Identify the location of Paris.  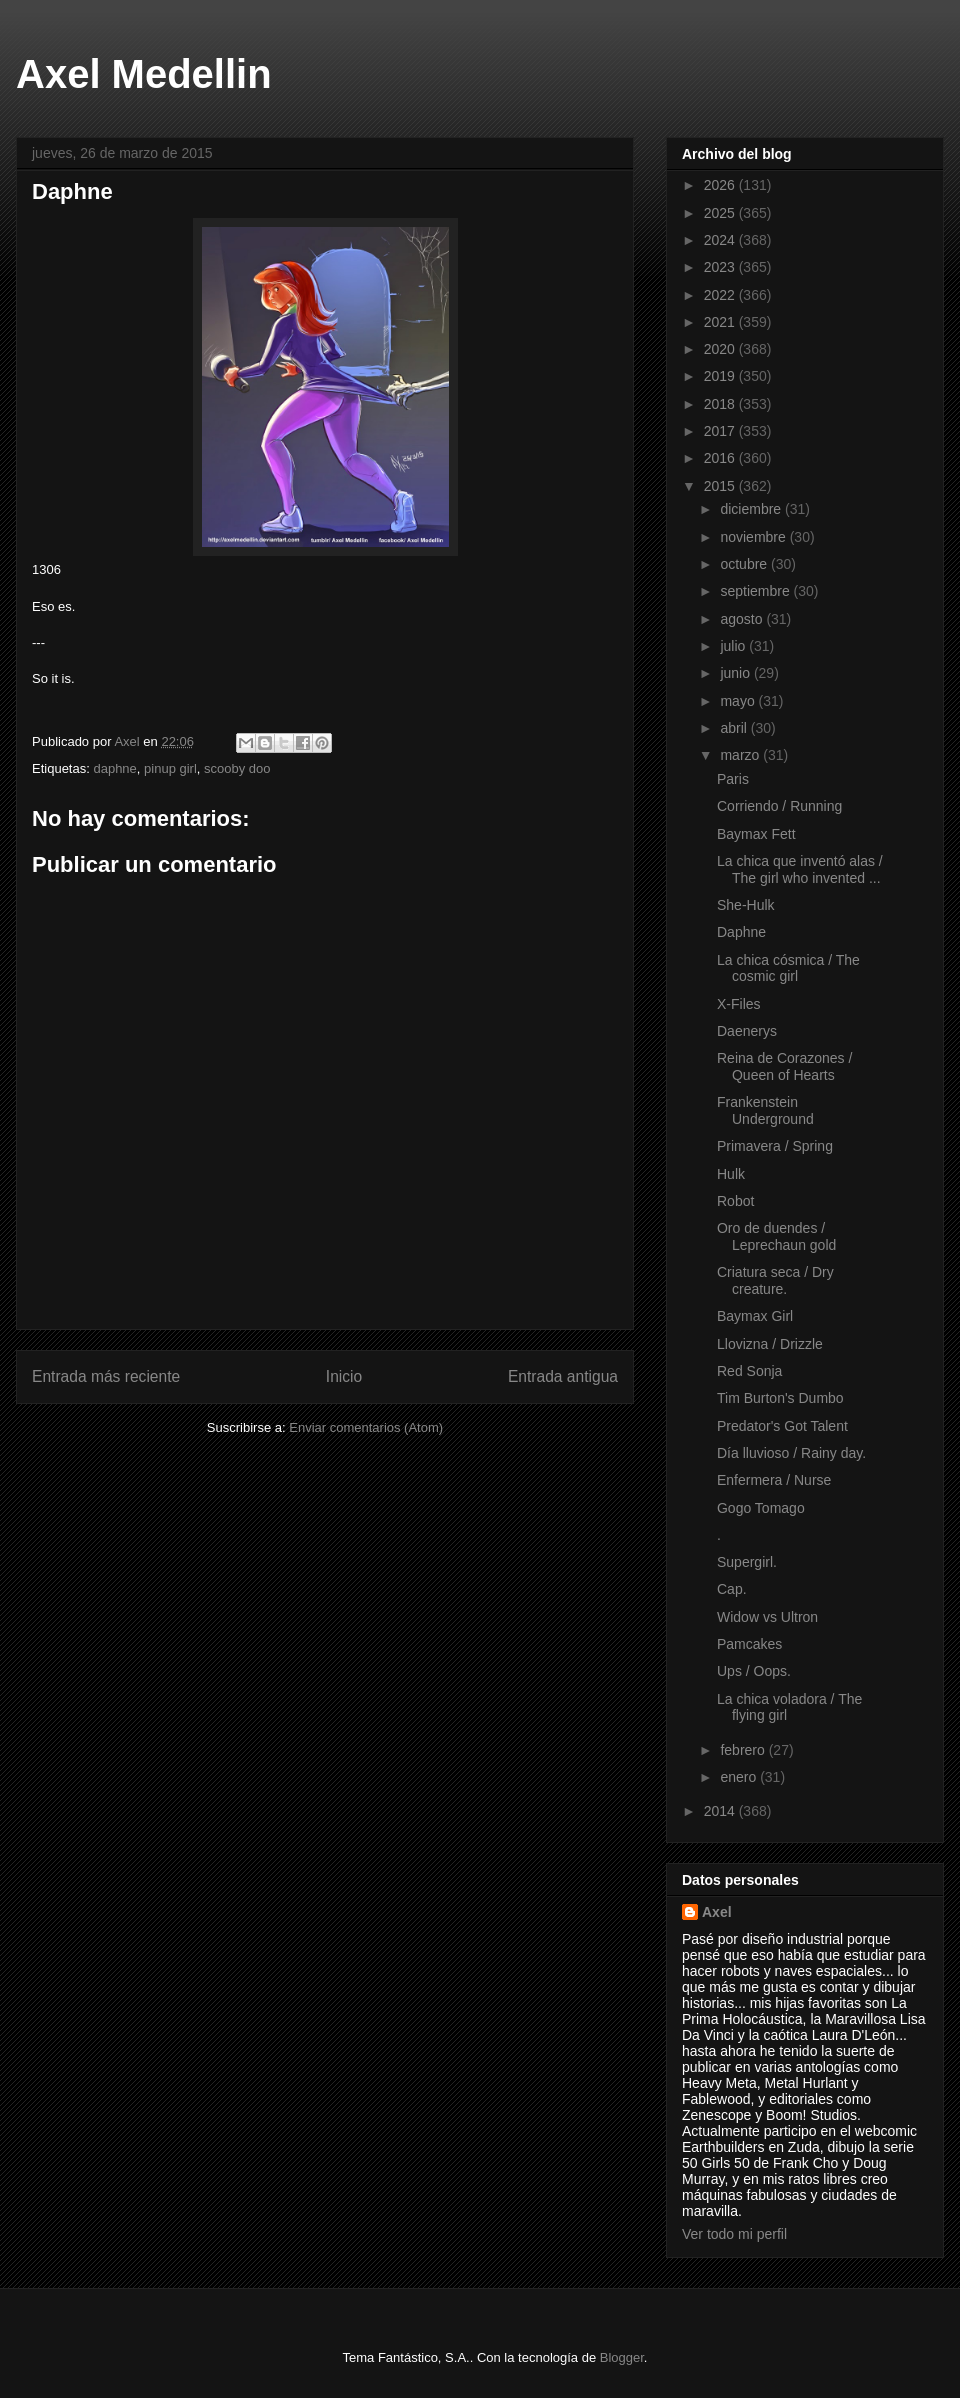
(733, 779).